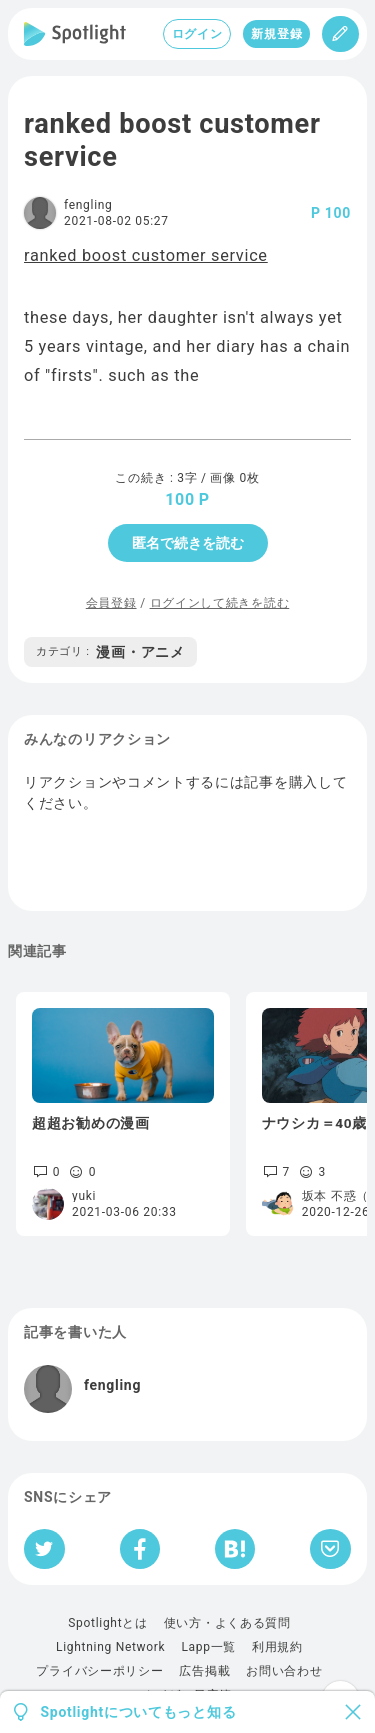 This screenshot has height=1733, width=375. Describe the element at coordinates (284, 1671) in the screenshot. I see `お問い合わせ` at that location.